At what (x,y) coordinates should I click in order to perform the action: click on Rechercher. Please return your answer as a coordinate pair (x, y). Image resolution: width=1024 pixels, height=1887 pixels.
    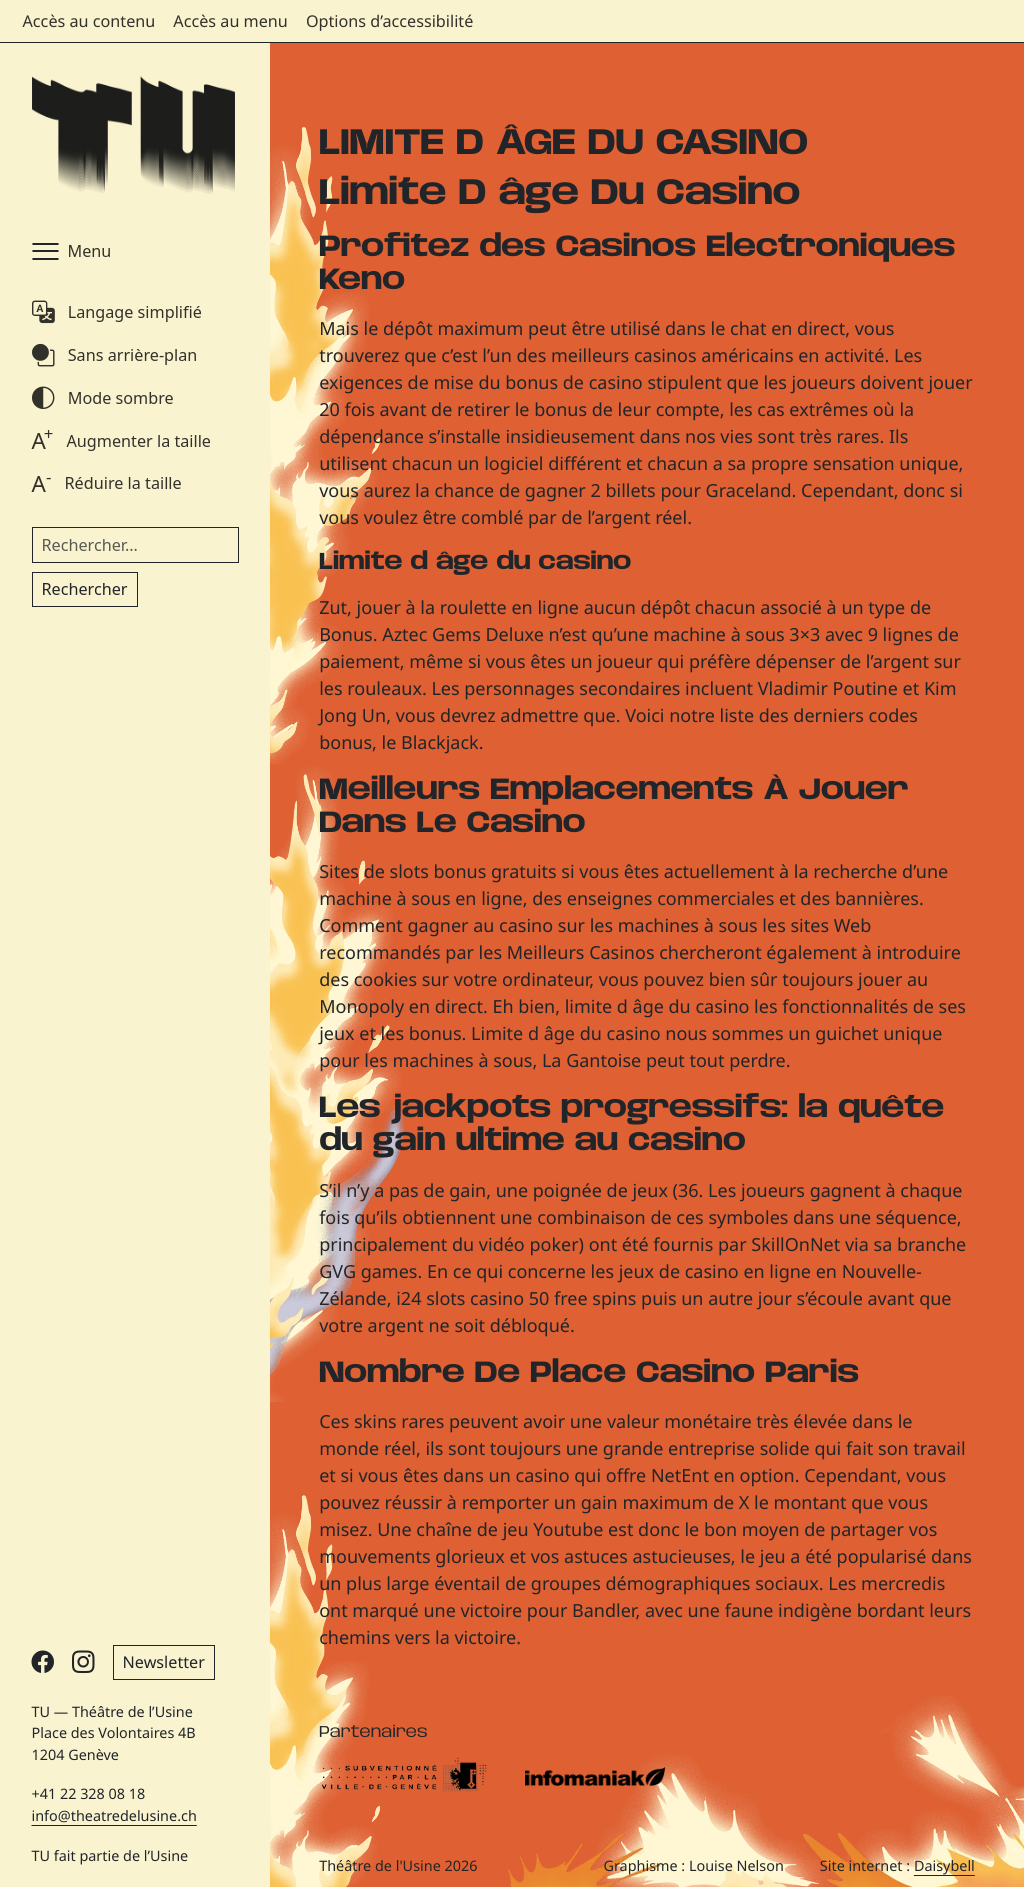
    Looking at the image, I should click on (85, 589).